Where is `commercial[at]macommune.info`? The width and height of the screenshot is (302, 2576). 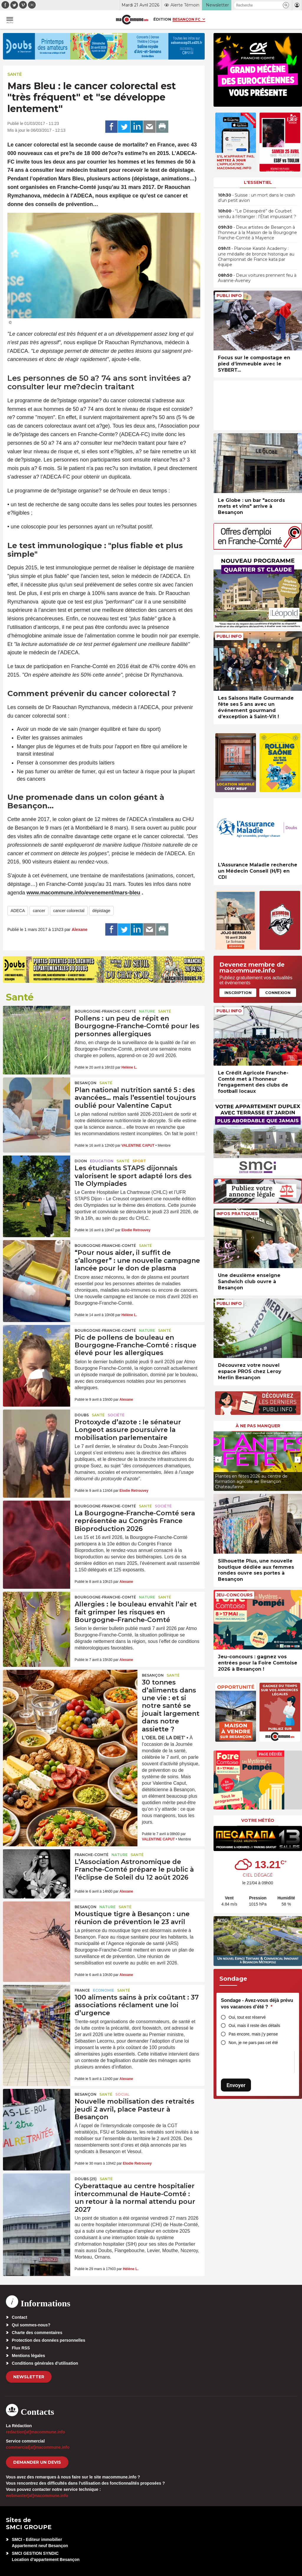 commercial[at]macommune.info is located at coordinates (38, 2447).